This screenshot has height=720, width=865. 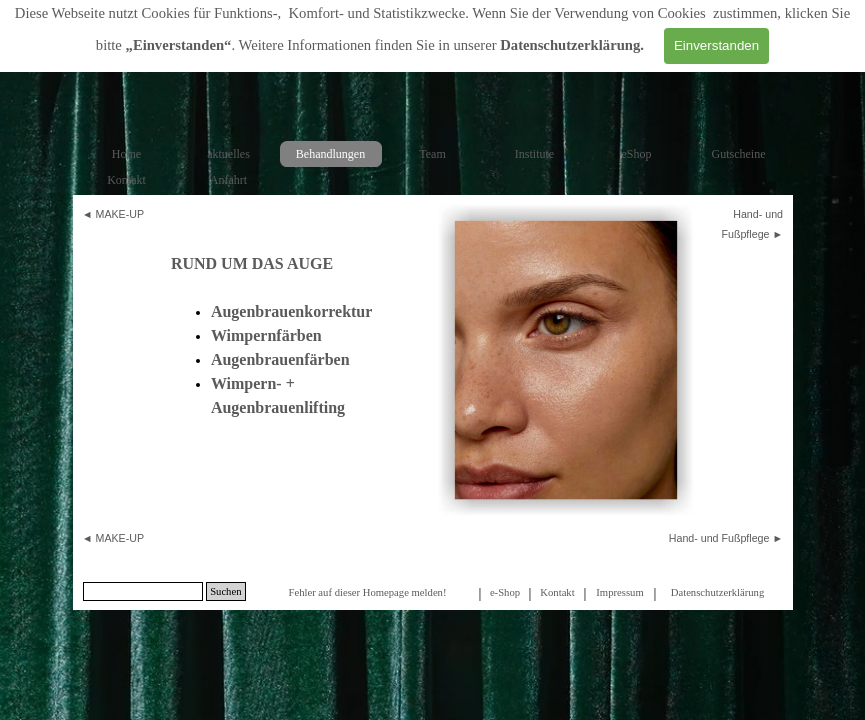 What do you see at coordinates (126, 154) in the screenshot?
I see `Home` at bounding box center [126, 154].